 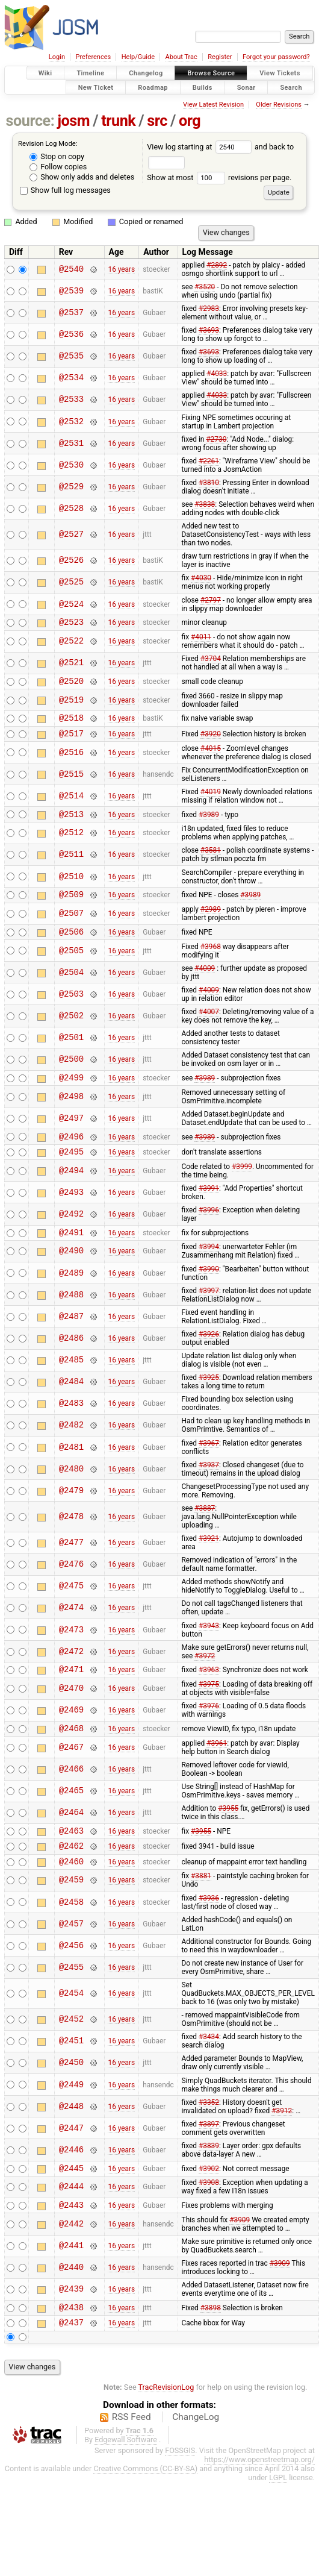 I want to click on @2468, so click(x=71, y=1751).